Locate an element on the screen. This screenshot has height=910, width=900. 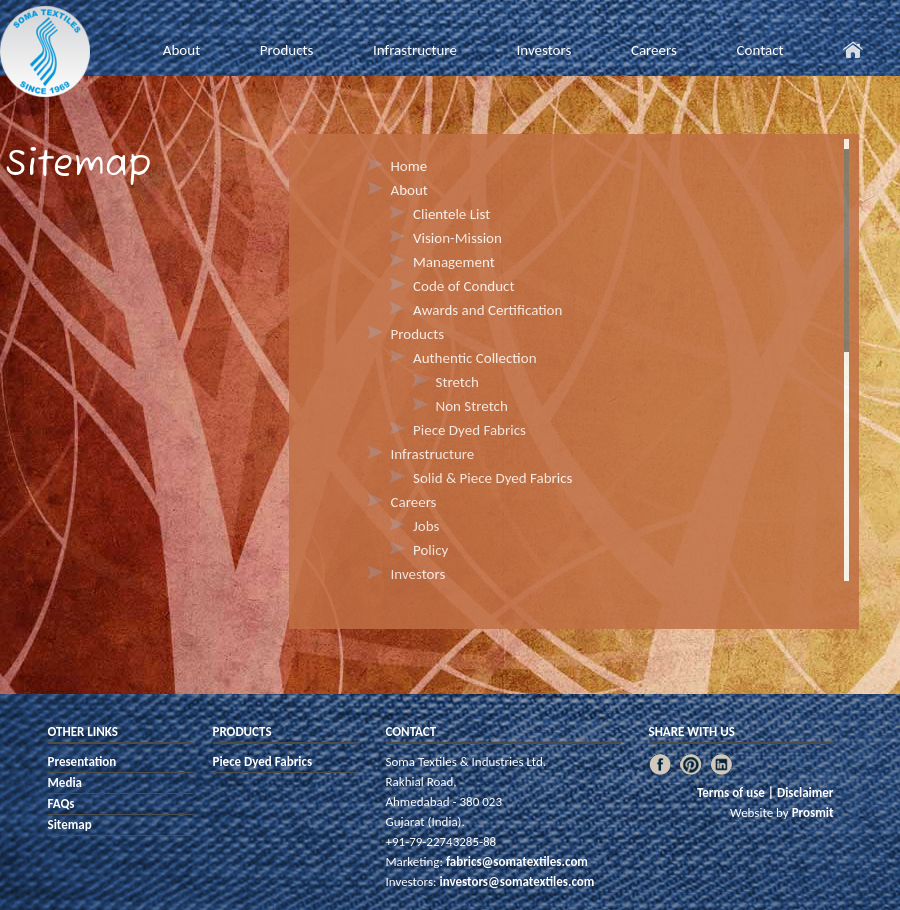
FAQs is located at coordinates (61, 803).